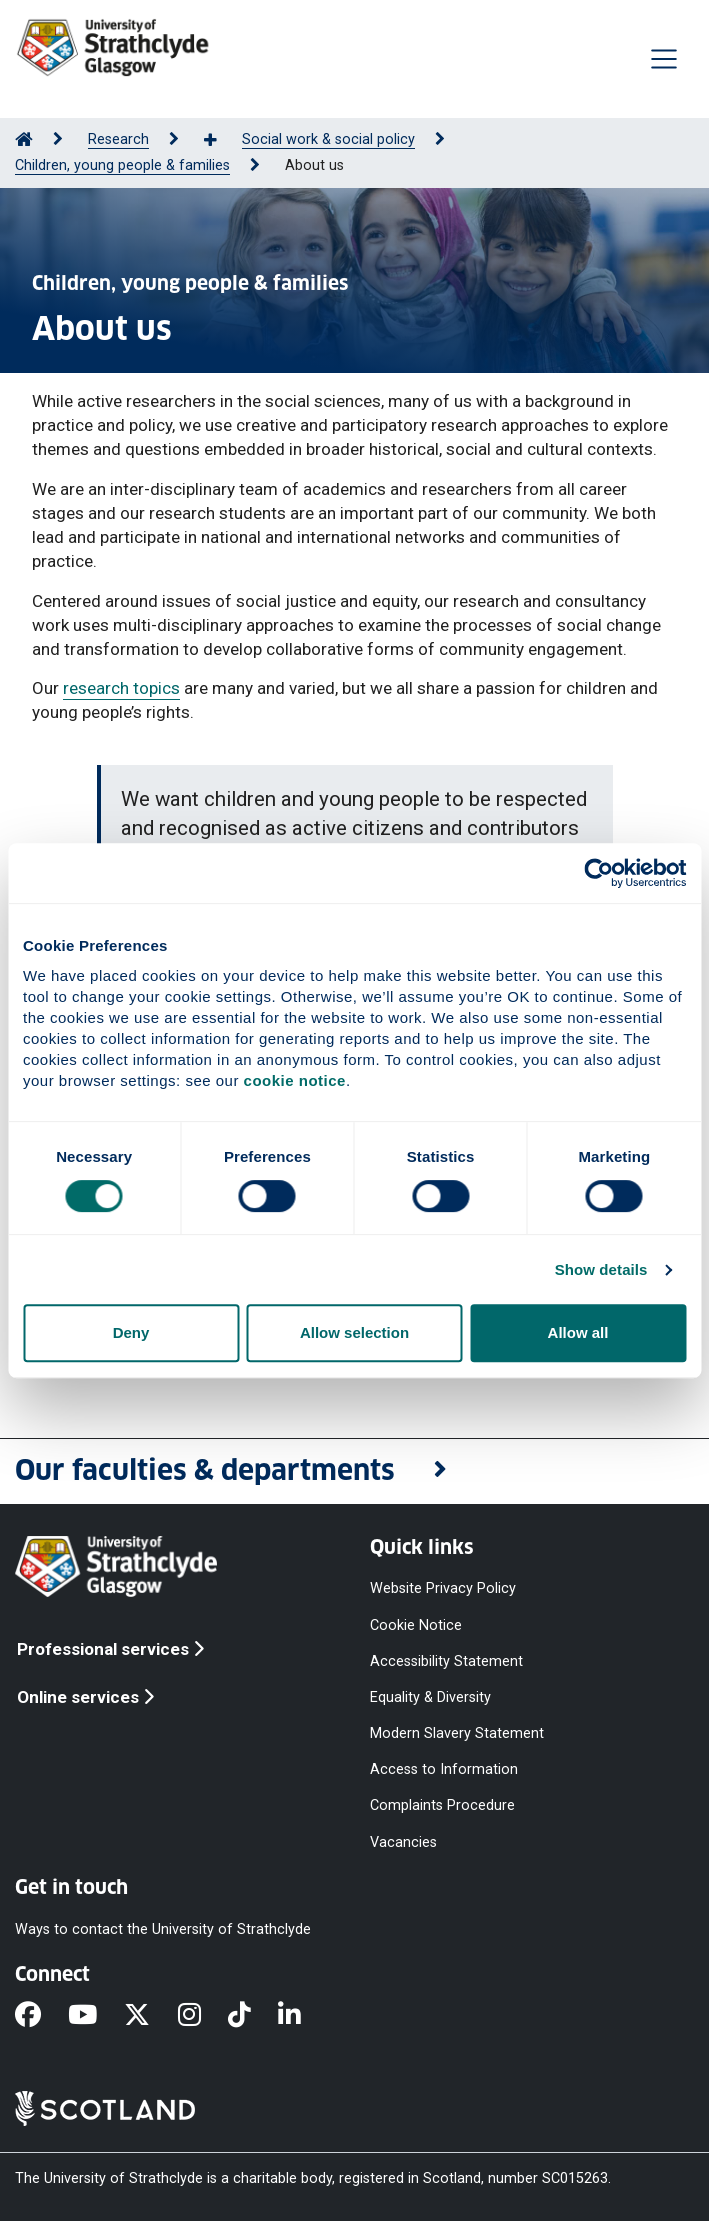  What do you see at coordinates (442, 1805) in the screenshot?
I see `Complaints Procedure` at bounding box center [442, 1805].